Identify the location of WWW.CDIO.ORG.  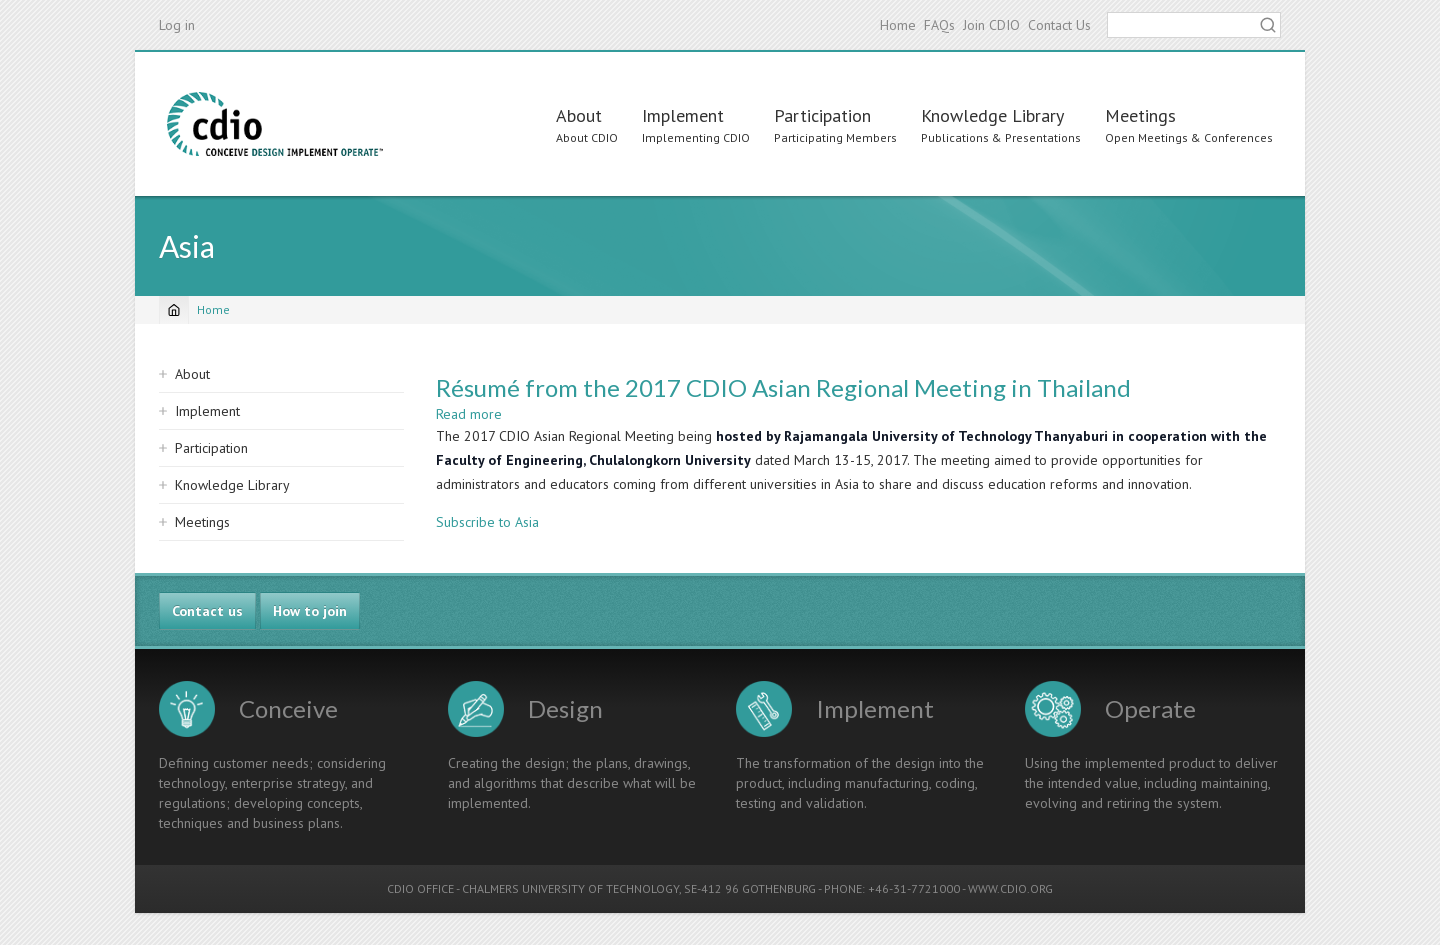
(1010, 888).